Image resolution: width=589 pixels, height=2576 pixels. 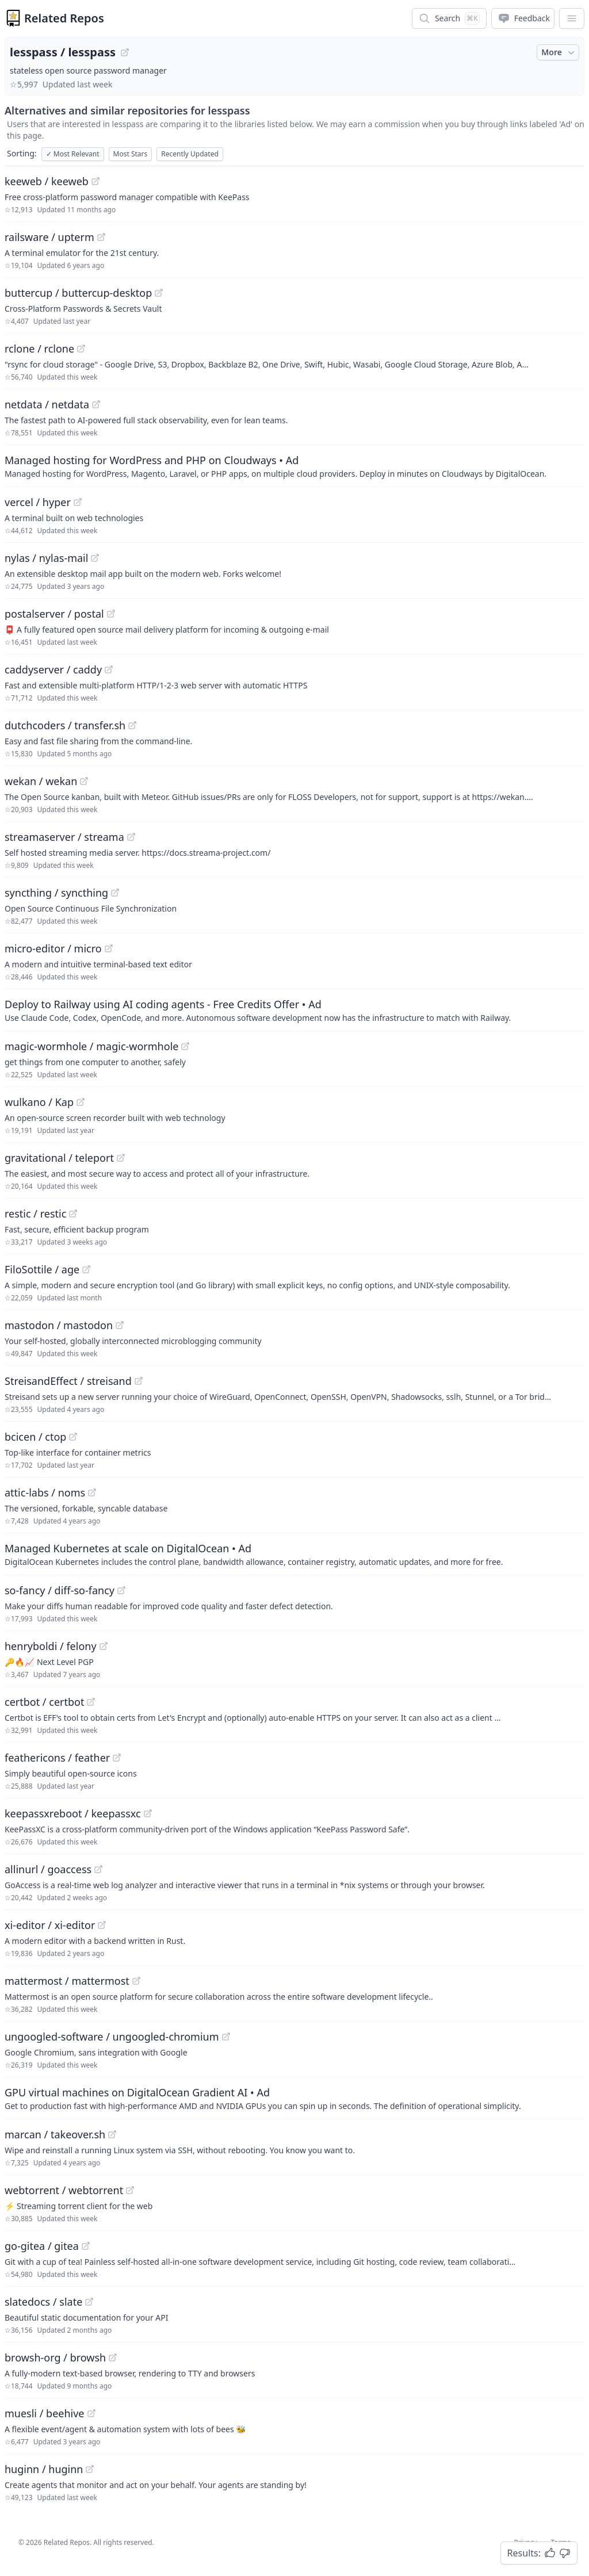 What do you see at coordinates (47, 181) in the screenshot?
I see `keeweb / keeweb` at bounding box center [47, 181].